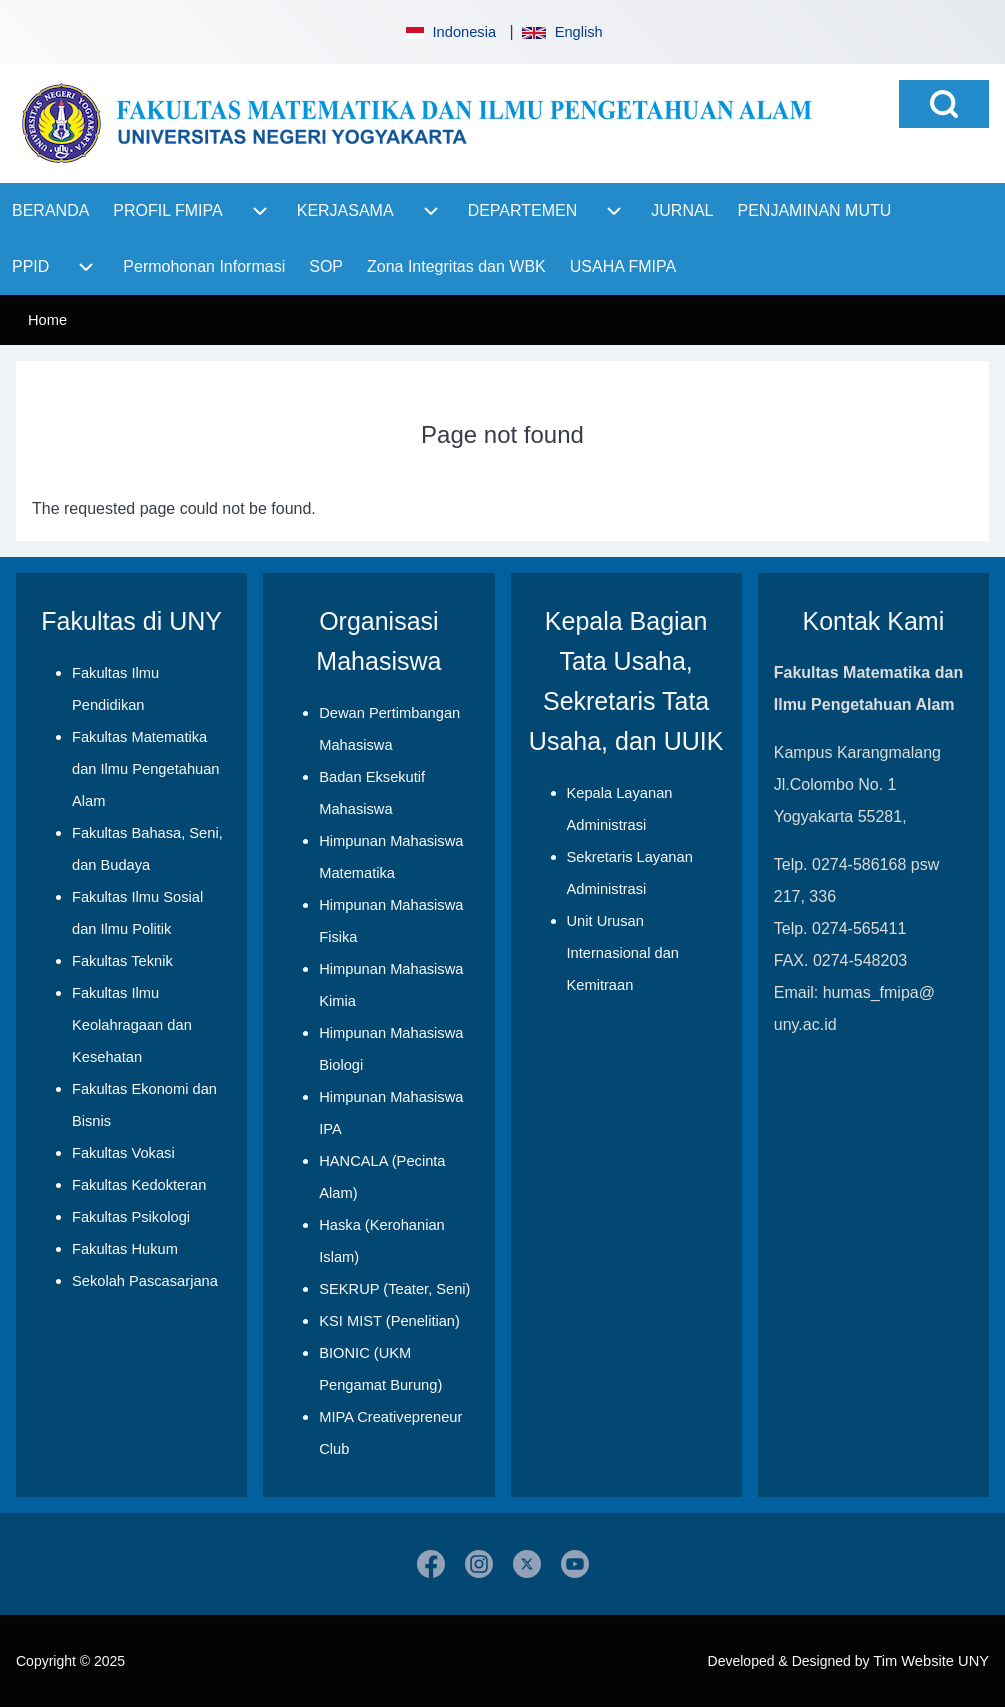  Describe the element at coordinates (394, 1289) in the screenshot. I see `SEKRUP (Teater, Seni)` at that location.